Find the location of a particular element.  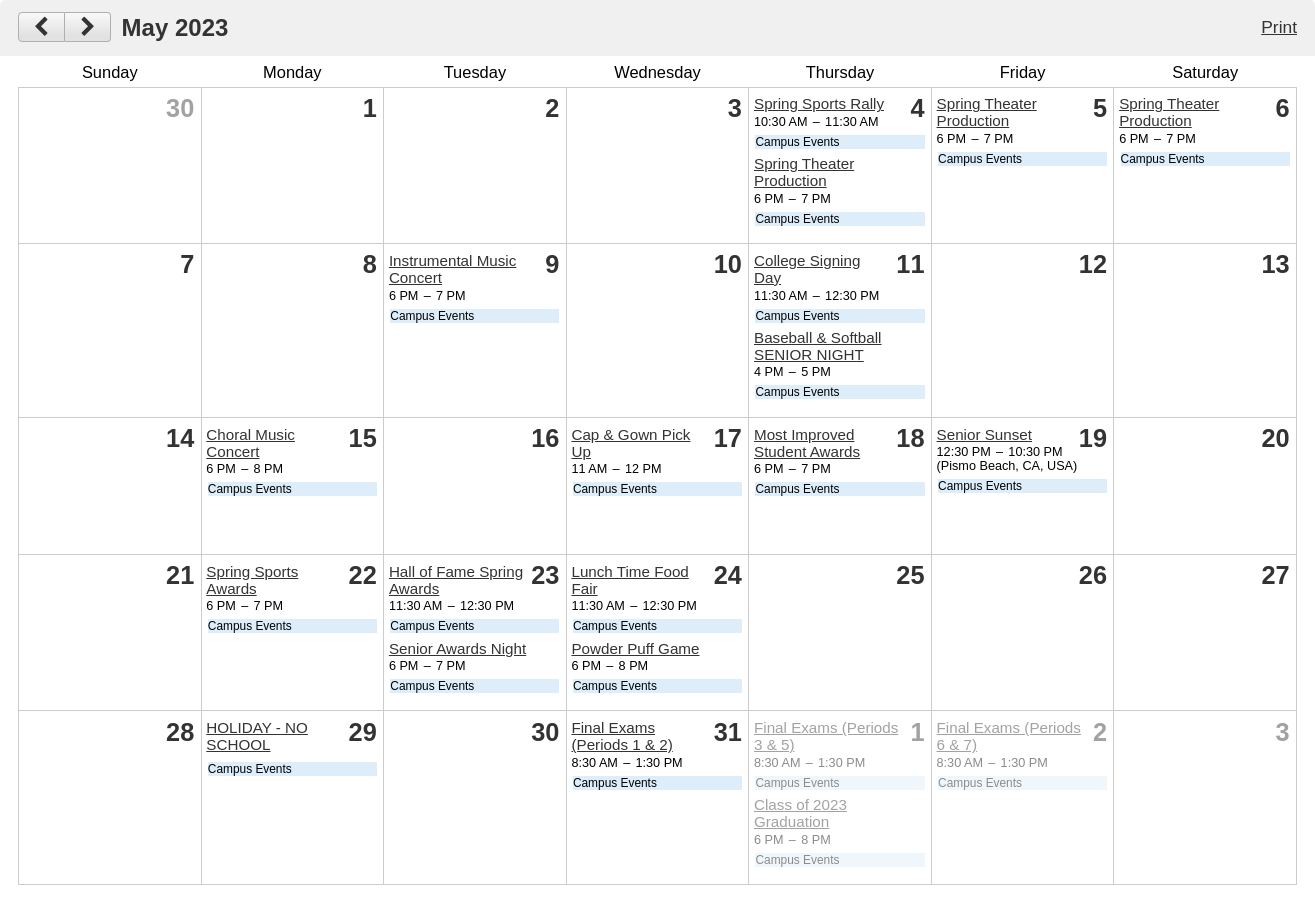

Powder Puff Game is located at coordinates (635, 648).